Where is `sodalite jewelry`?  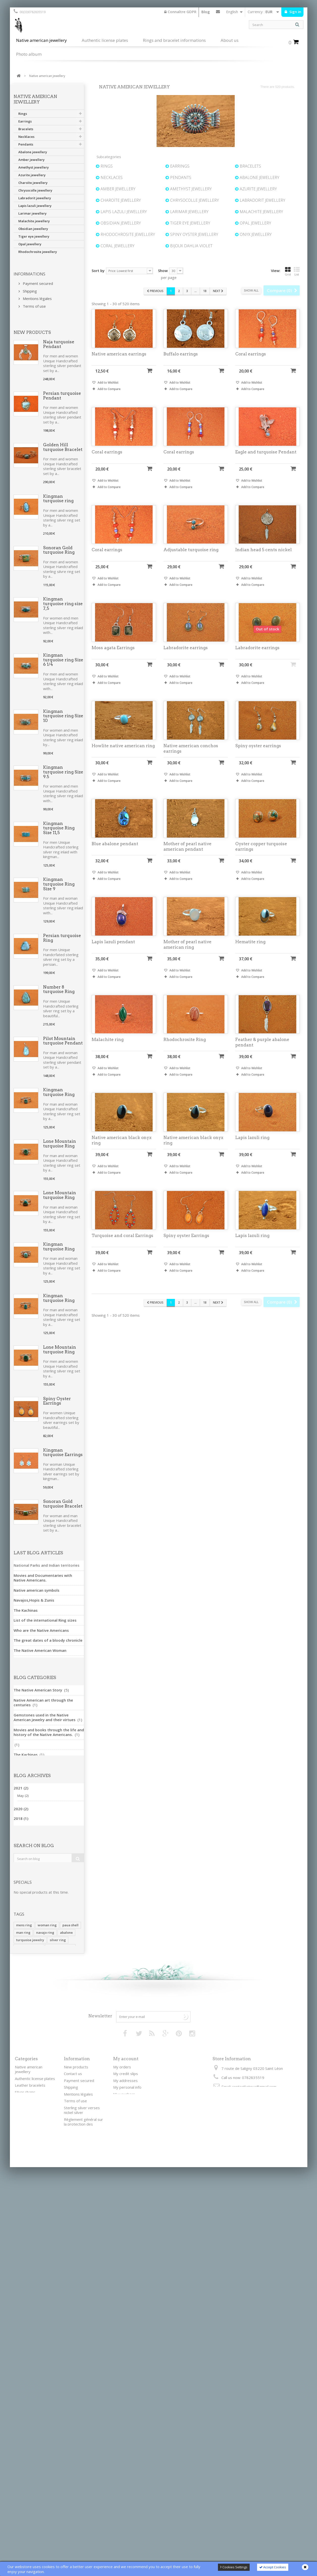
sodalite jewelry is located at coordinates (60, 2328).